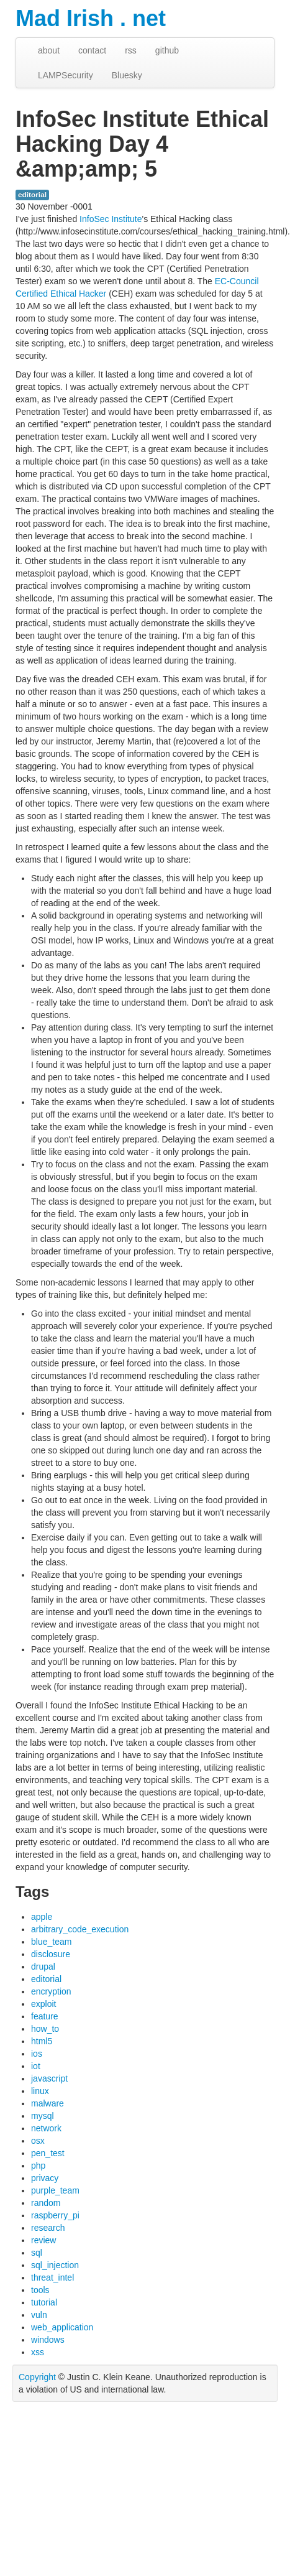  Describe the element at coordinates (42, 2116) in the screenshot. I see `mysql` at that location.